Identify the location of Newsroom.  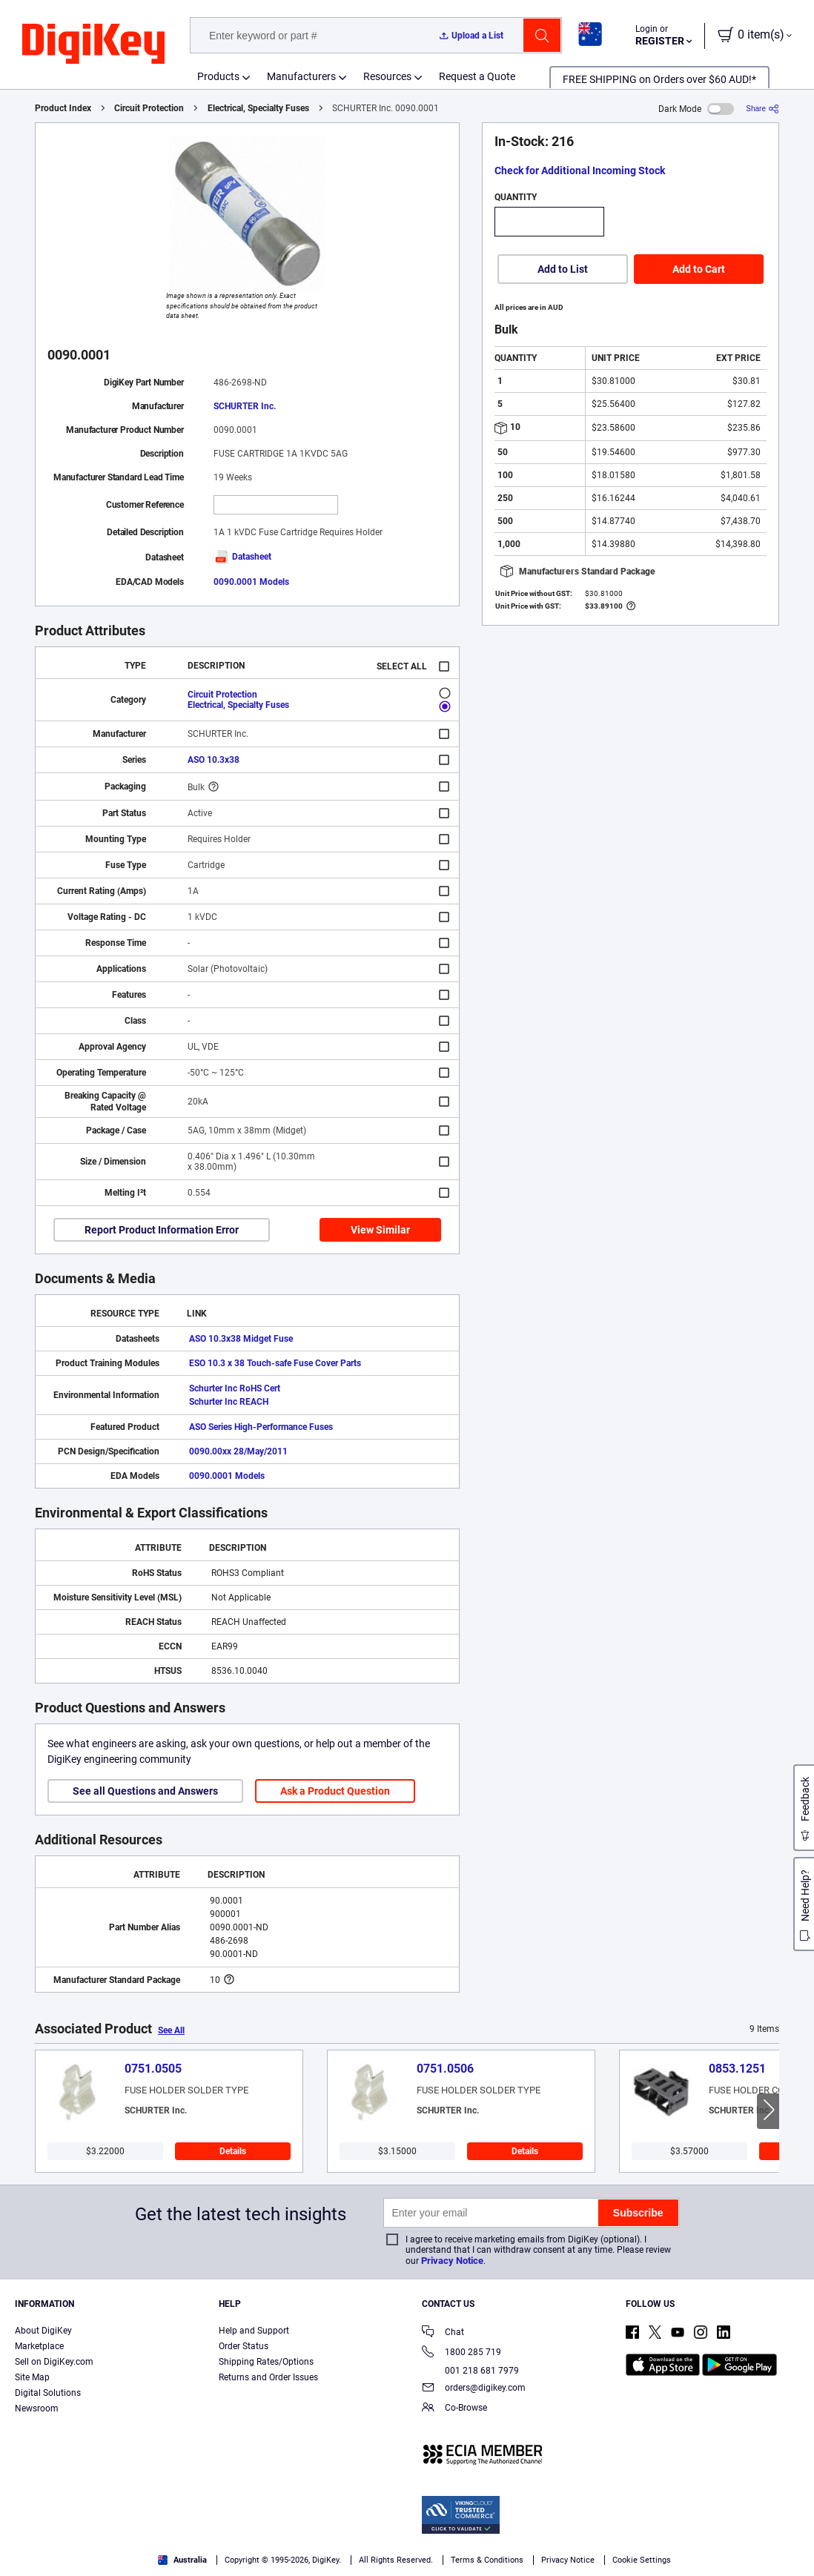
(37, 2408).